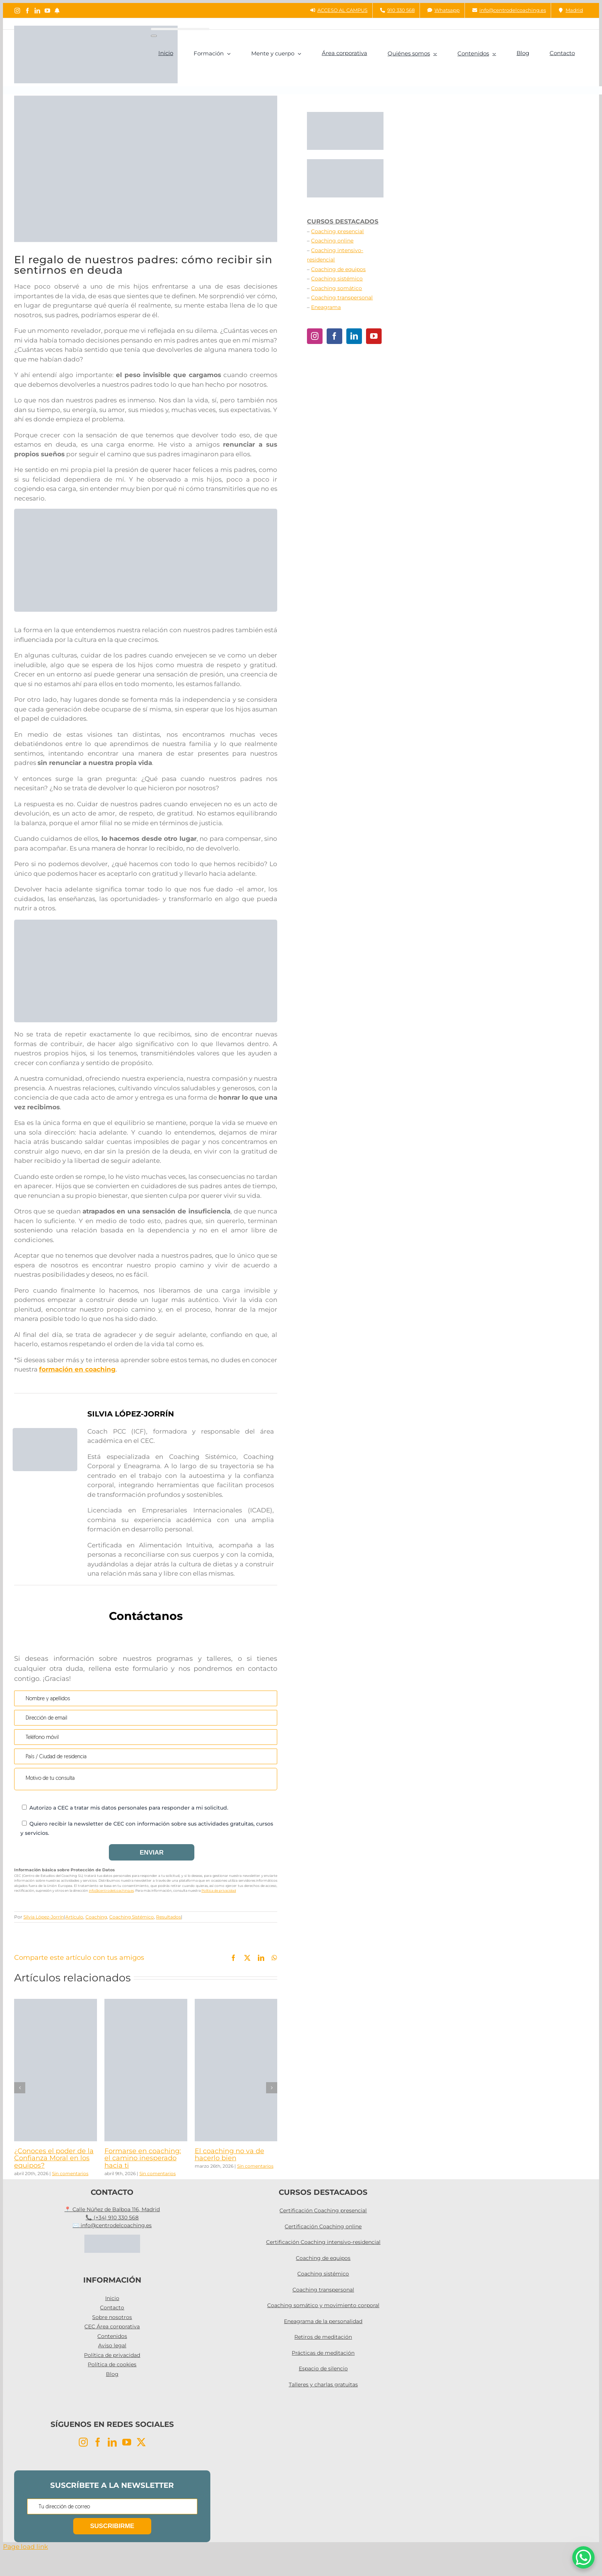 This screenshot has width=602, height=2576. What do you see at coordinates (332, 240) in the screenshot?
I see `Coaching online` at bounding box center [332, 240].